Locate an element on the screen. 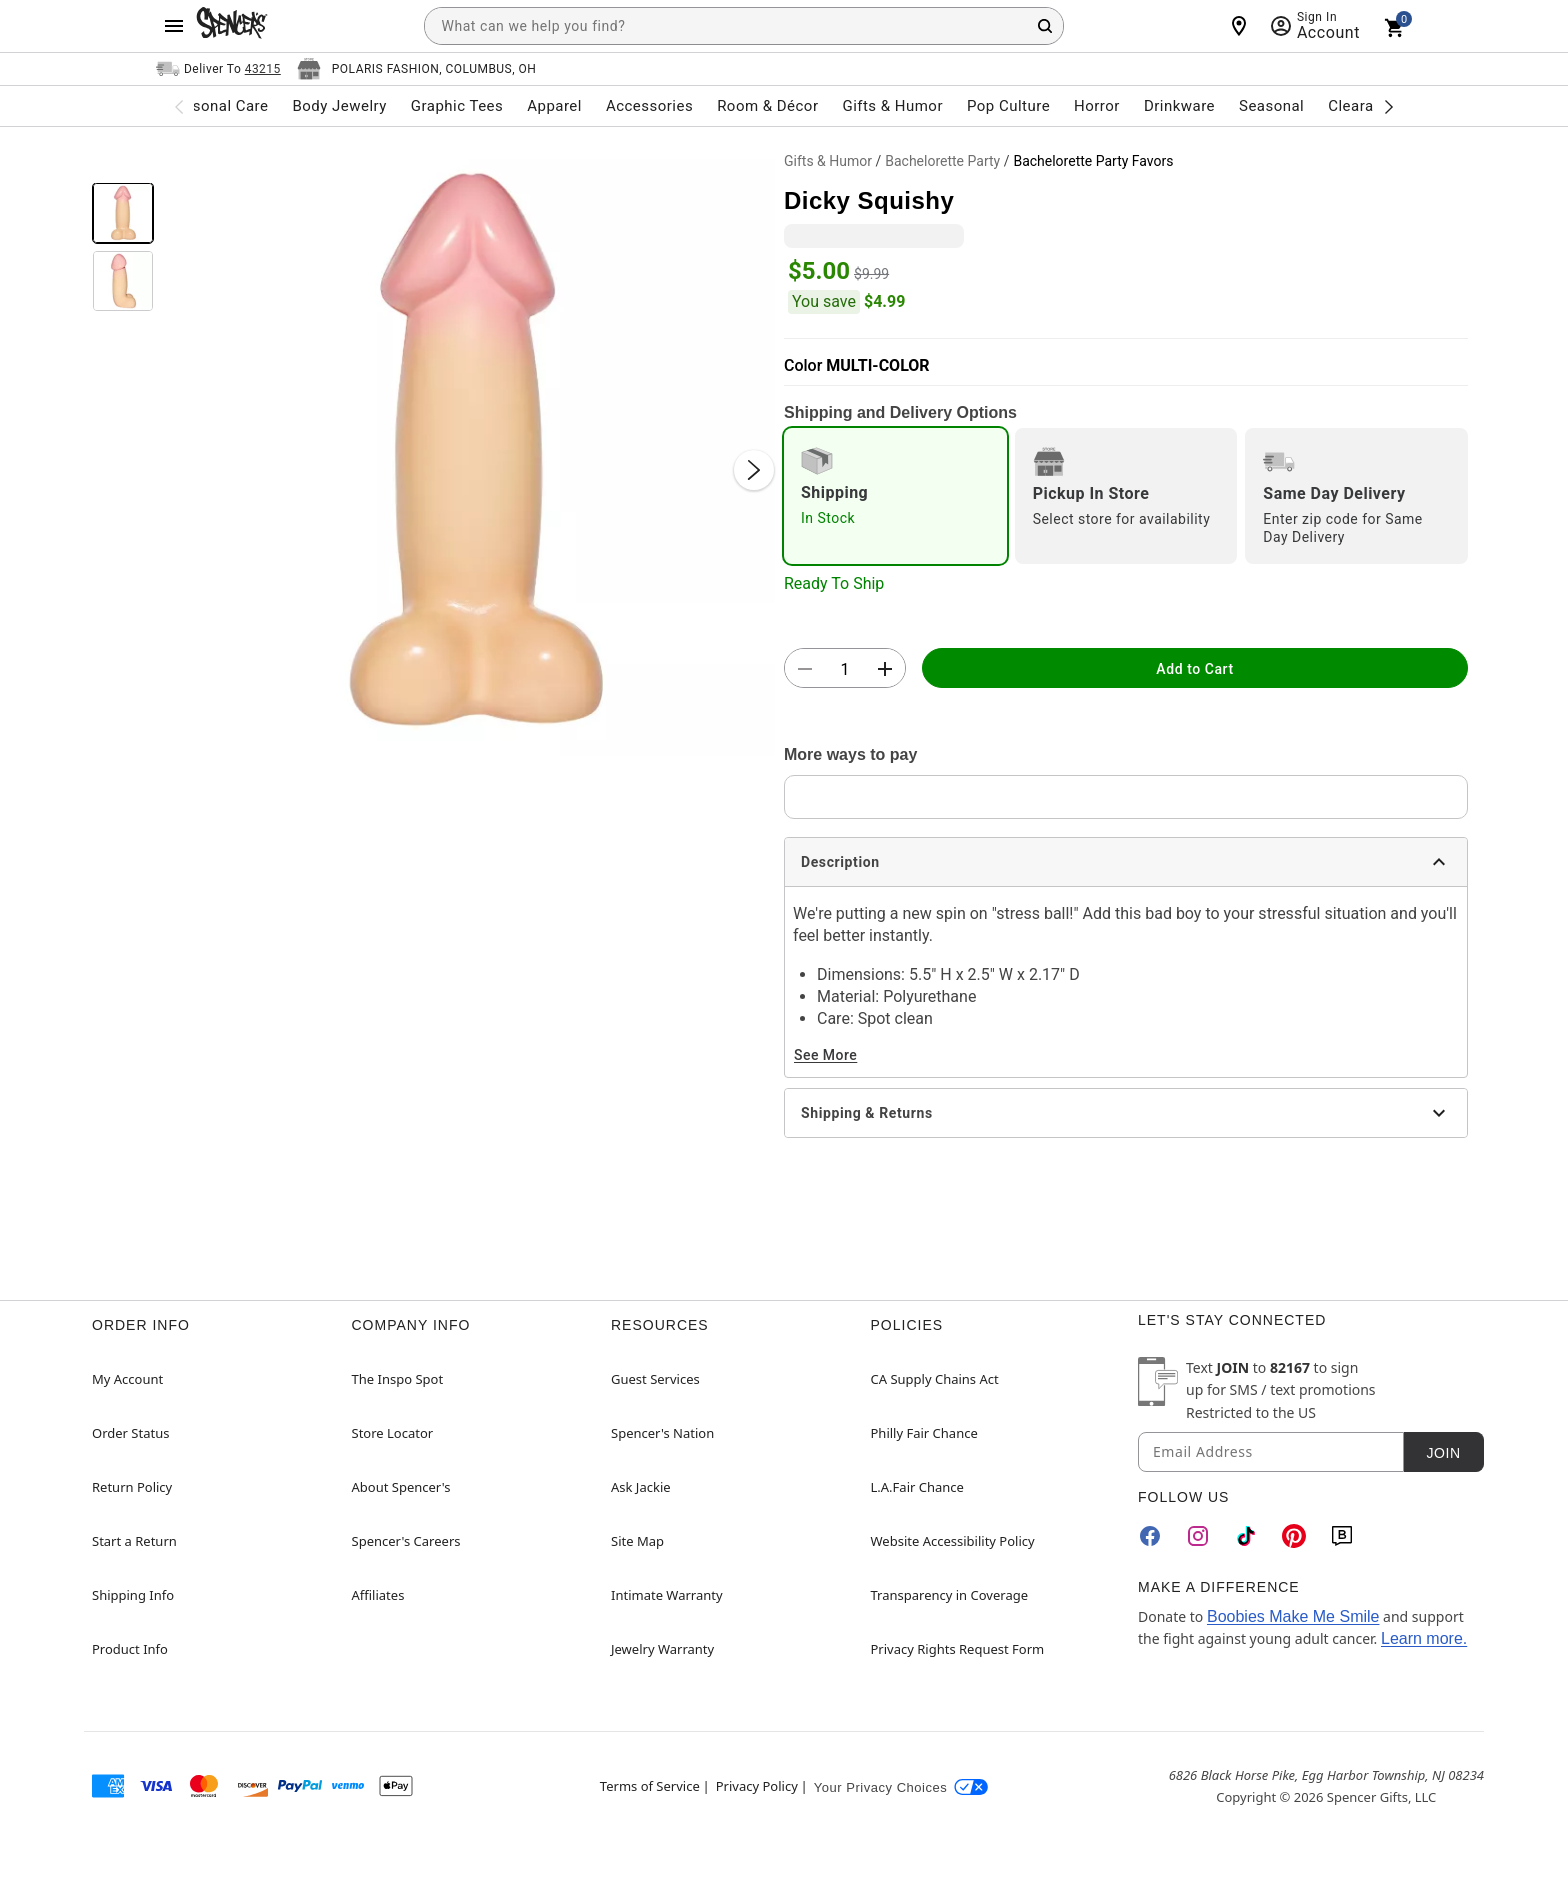 The width and height of the screenshot is (1568, 1889). Gifts & Humor is located at coordinates (828, 161).